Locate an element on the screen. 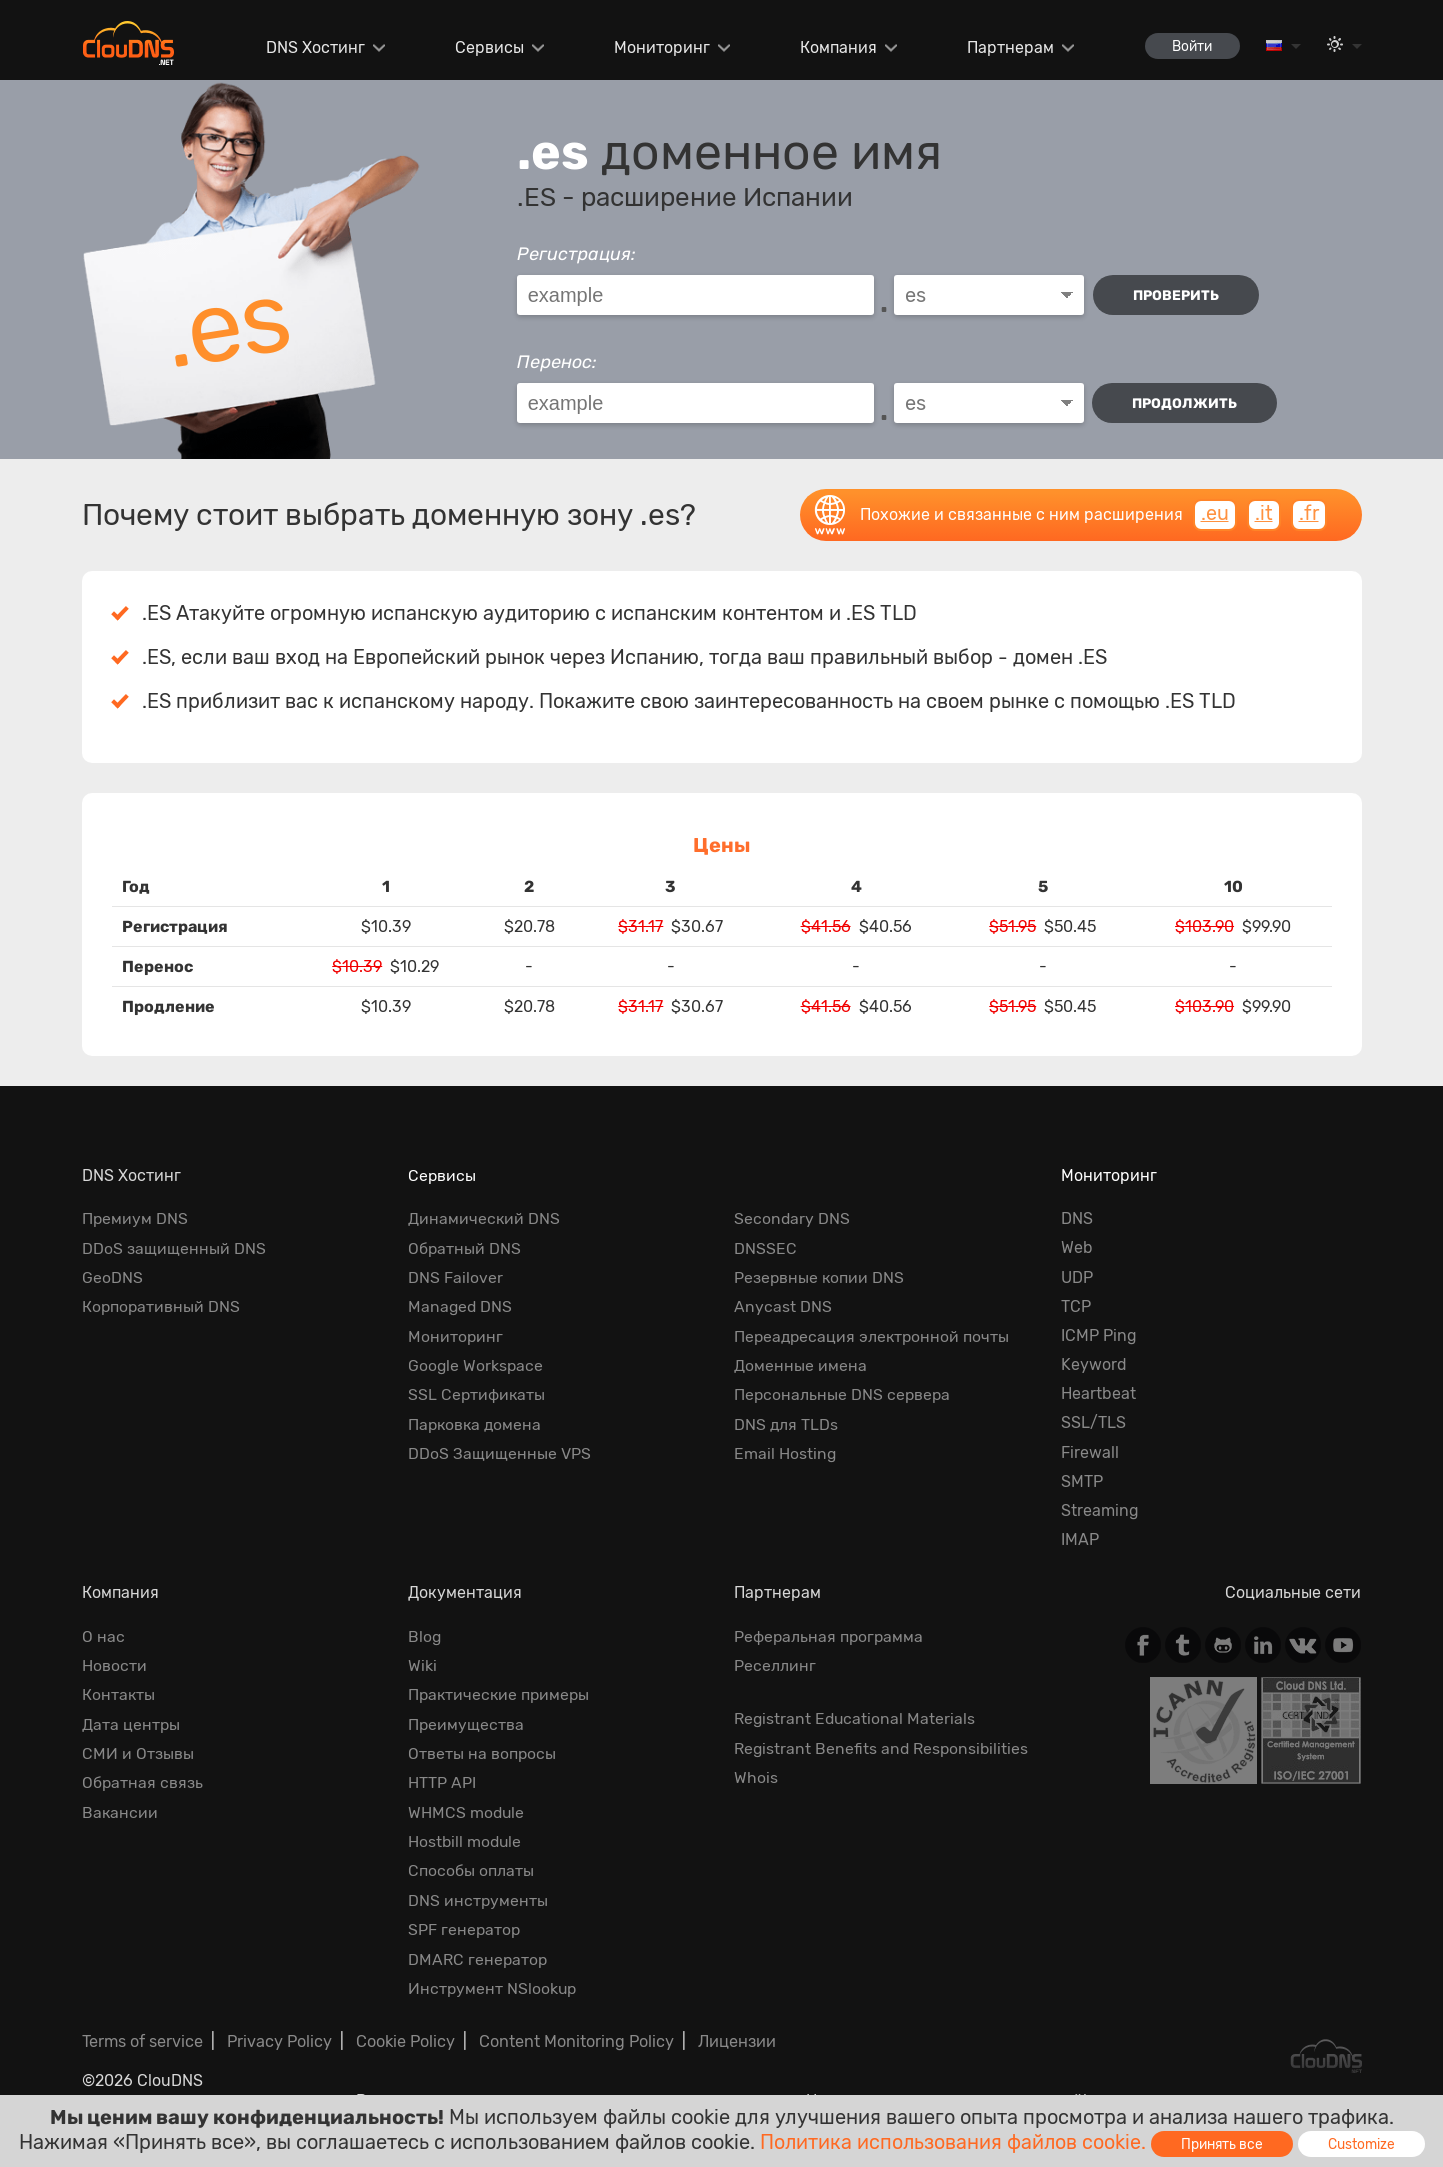 Image resolution: width=1443 pixels, height=2167 pixels. DMARC генератор is located at coordinates (478, 1957).